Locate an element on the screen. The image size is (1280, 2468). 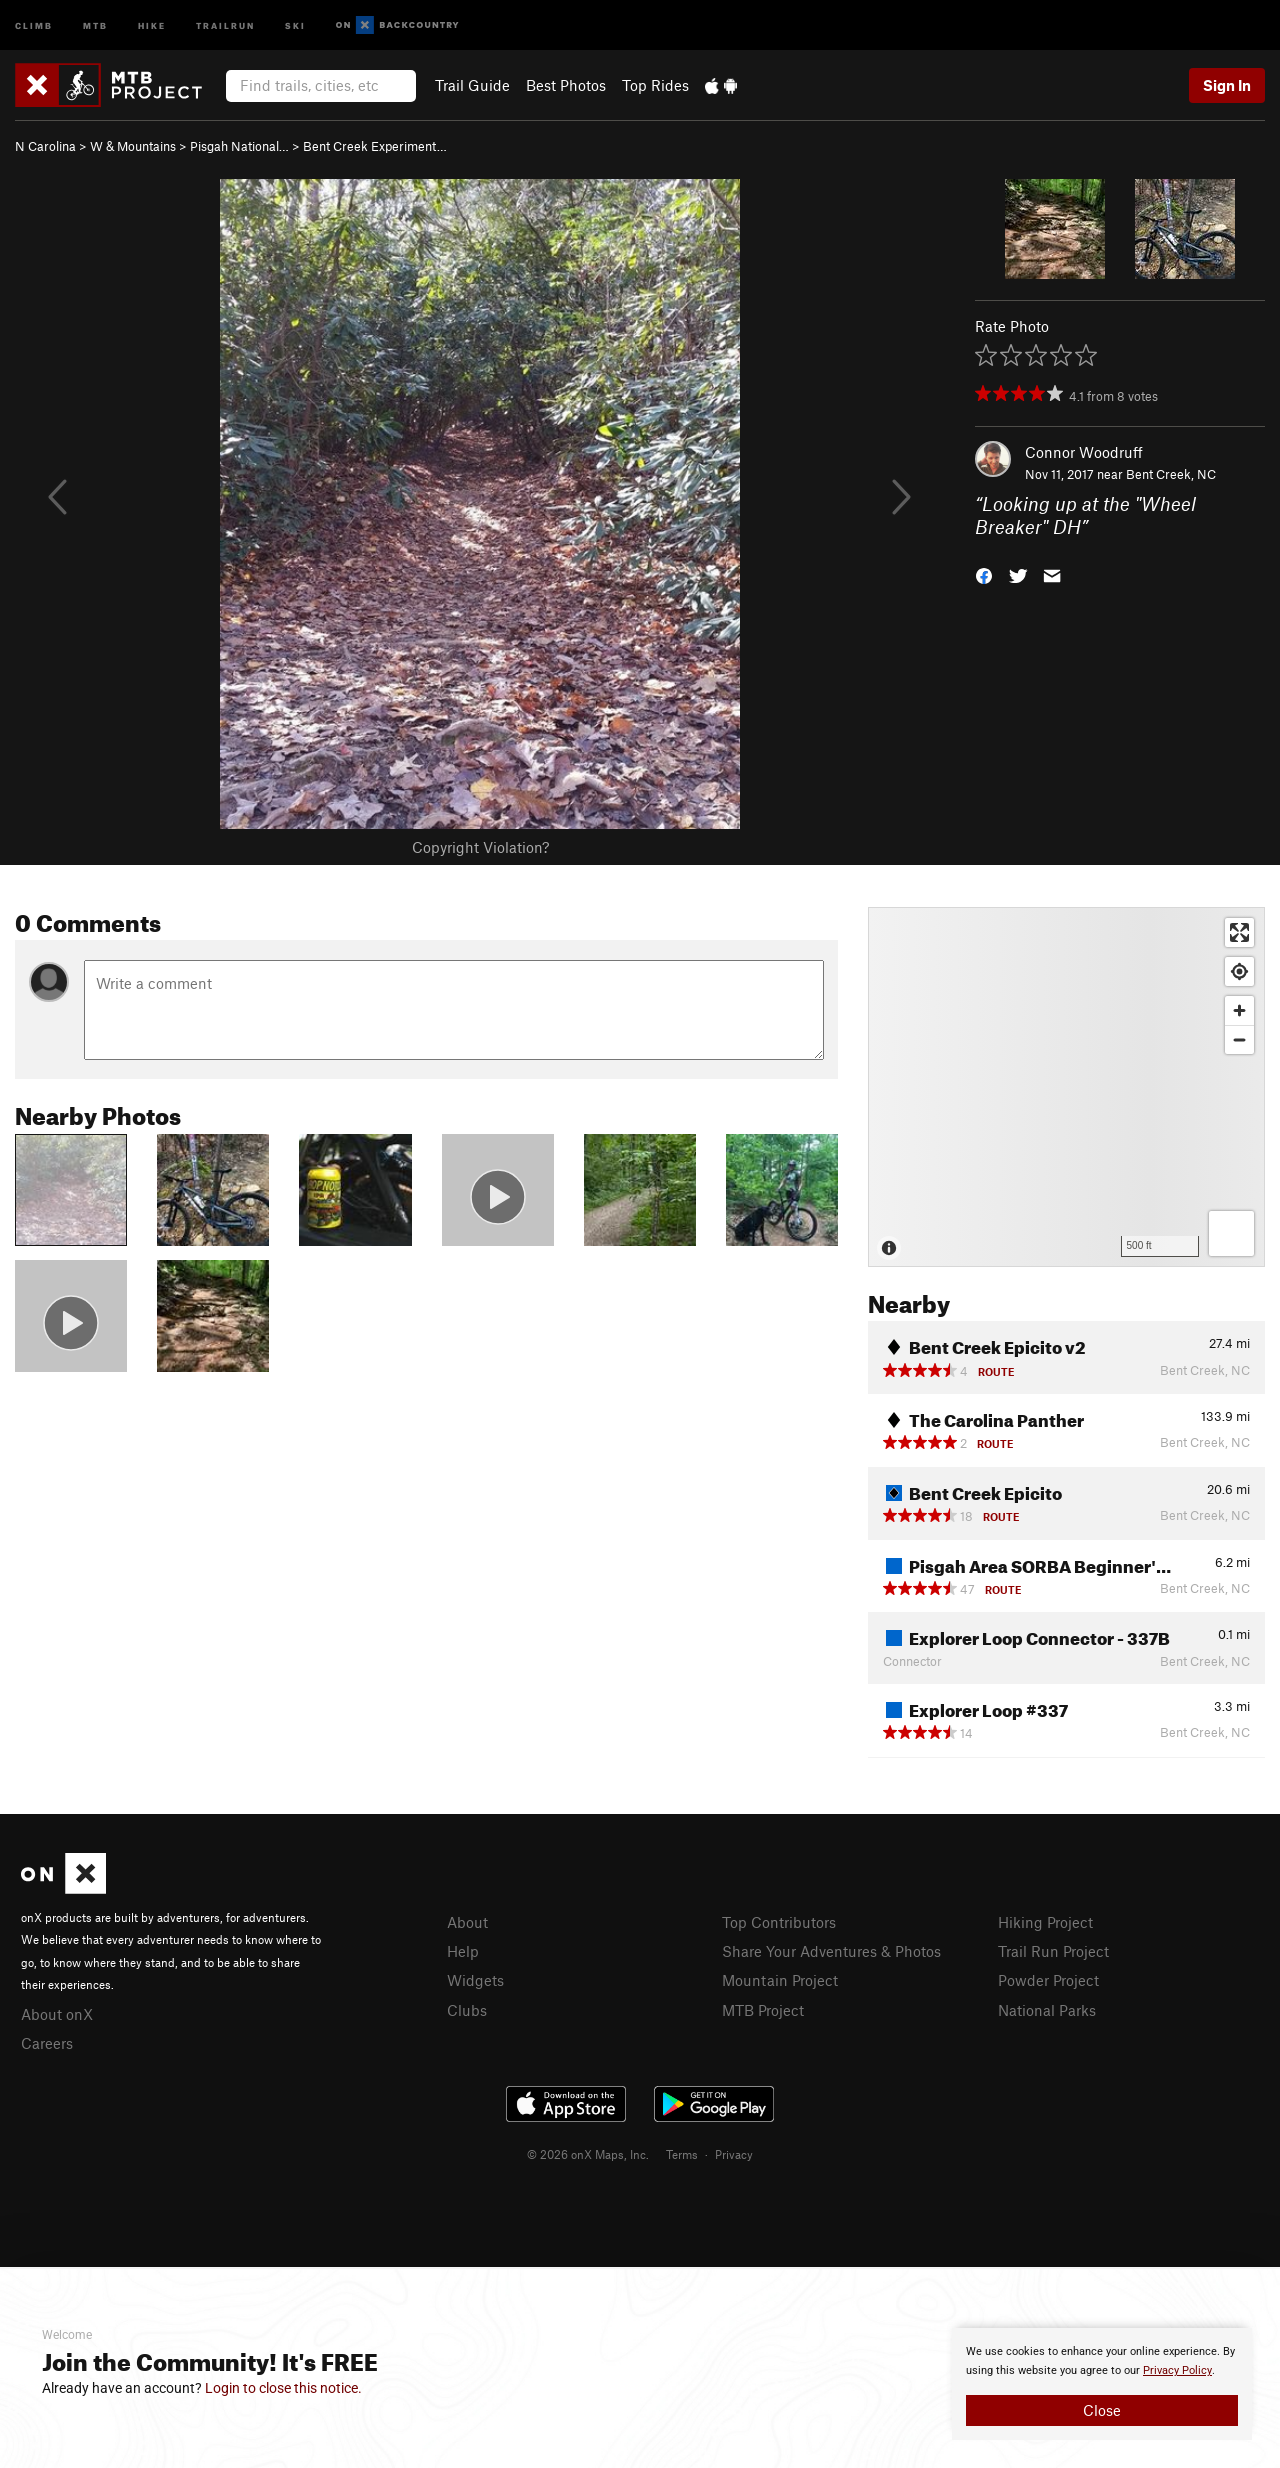
Climb is located at coordinates (34, 24).